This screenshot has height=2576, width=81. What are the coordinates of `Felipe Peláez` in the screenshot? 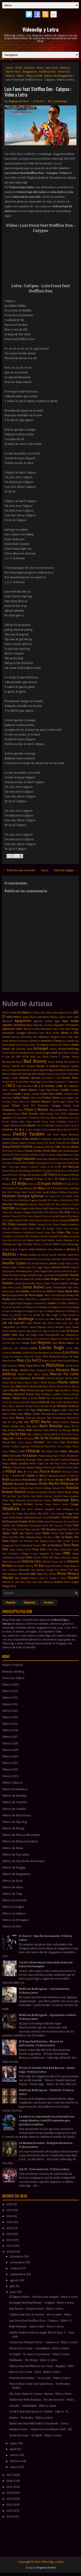 It's located at (68, 1208).